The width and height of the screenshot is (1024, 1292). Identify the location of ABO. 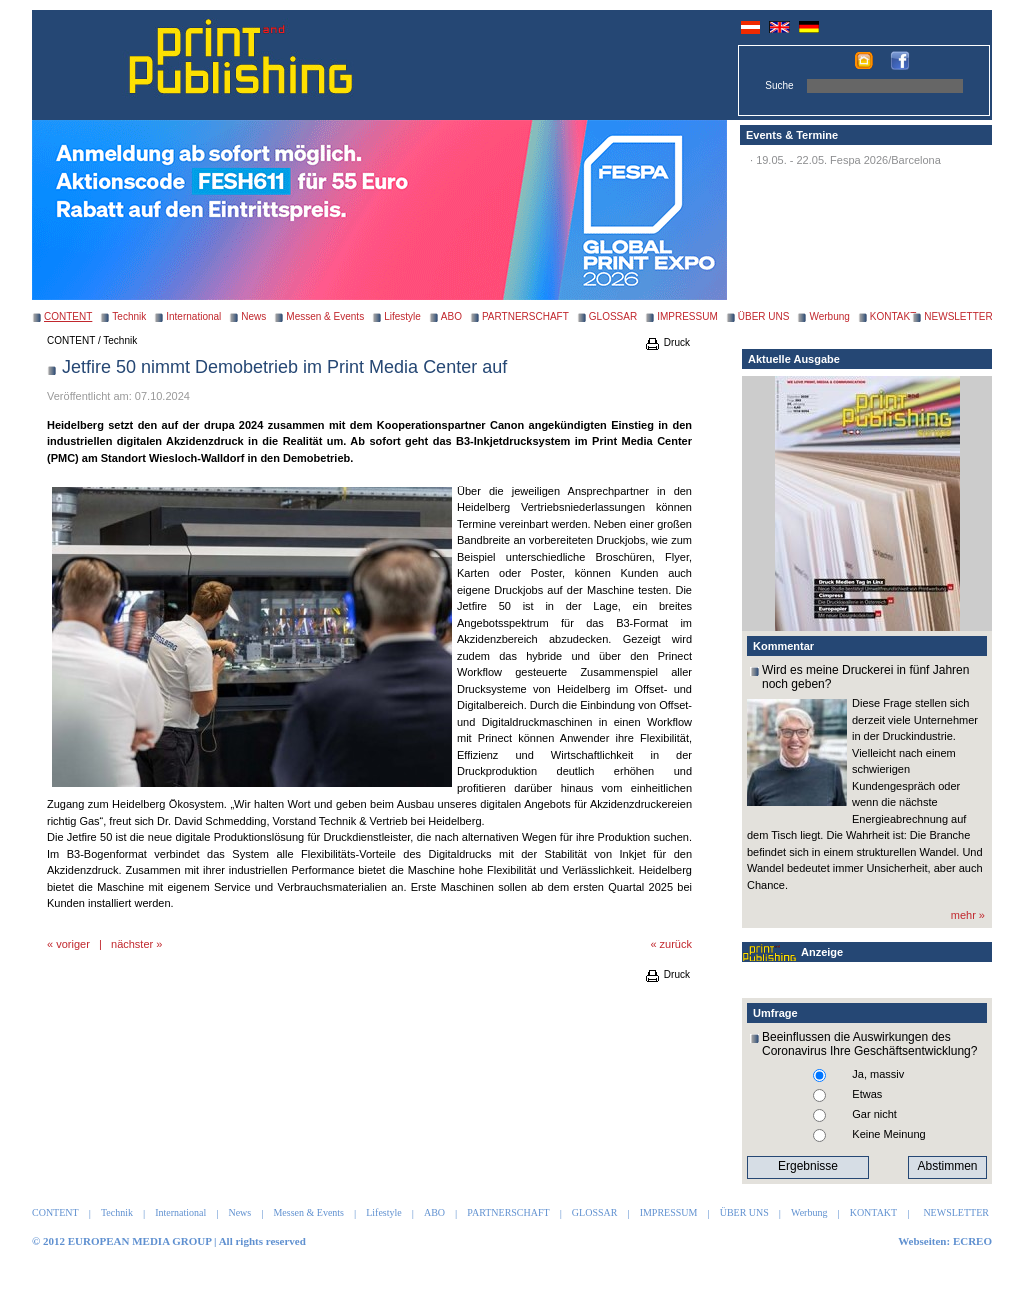
(451, 316).